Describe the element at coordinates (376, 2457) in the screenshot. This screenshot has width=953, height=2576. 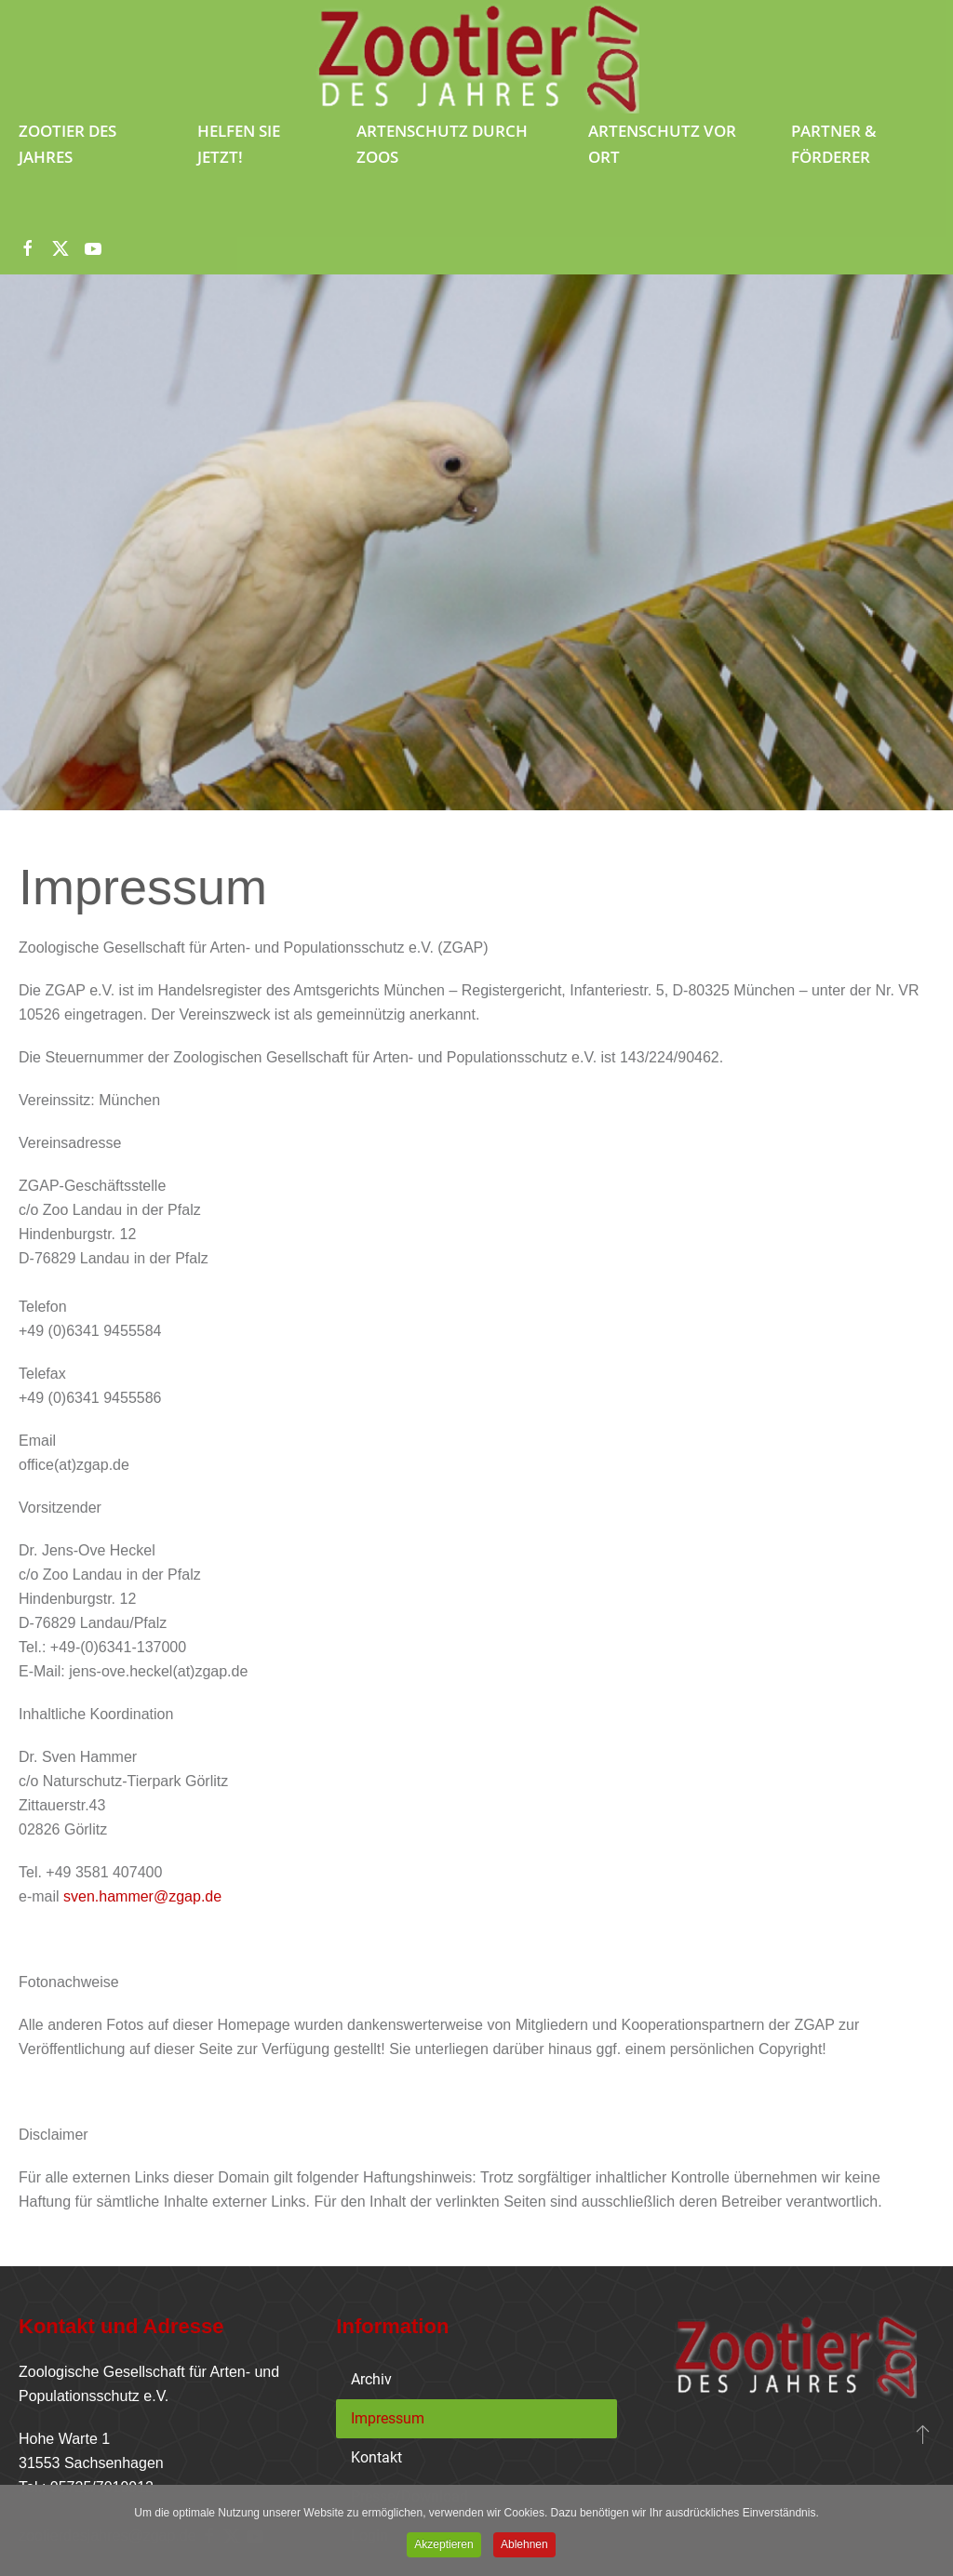
I see `Kontakt` at that location.